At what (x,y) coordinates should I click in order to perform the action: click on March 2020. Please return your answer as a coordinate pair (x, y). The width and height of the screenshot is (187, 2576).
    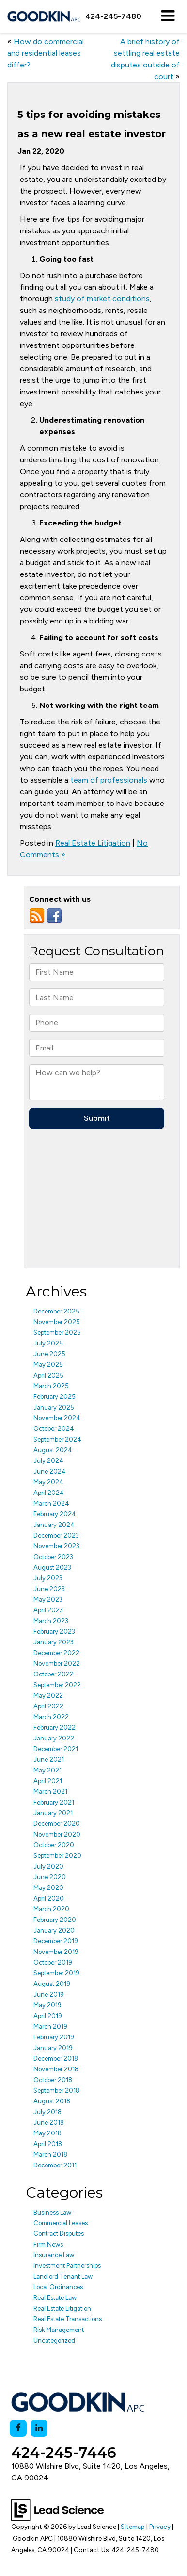
    Looking at the image, I should click on (51, 1909).